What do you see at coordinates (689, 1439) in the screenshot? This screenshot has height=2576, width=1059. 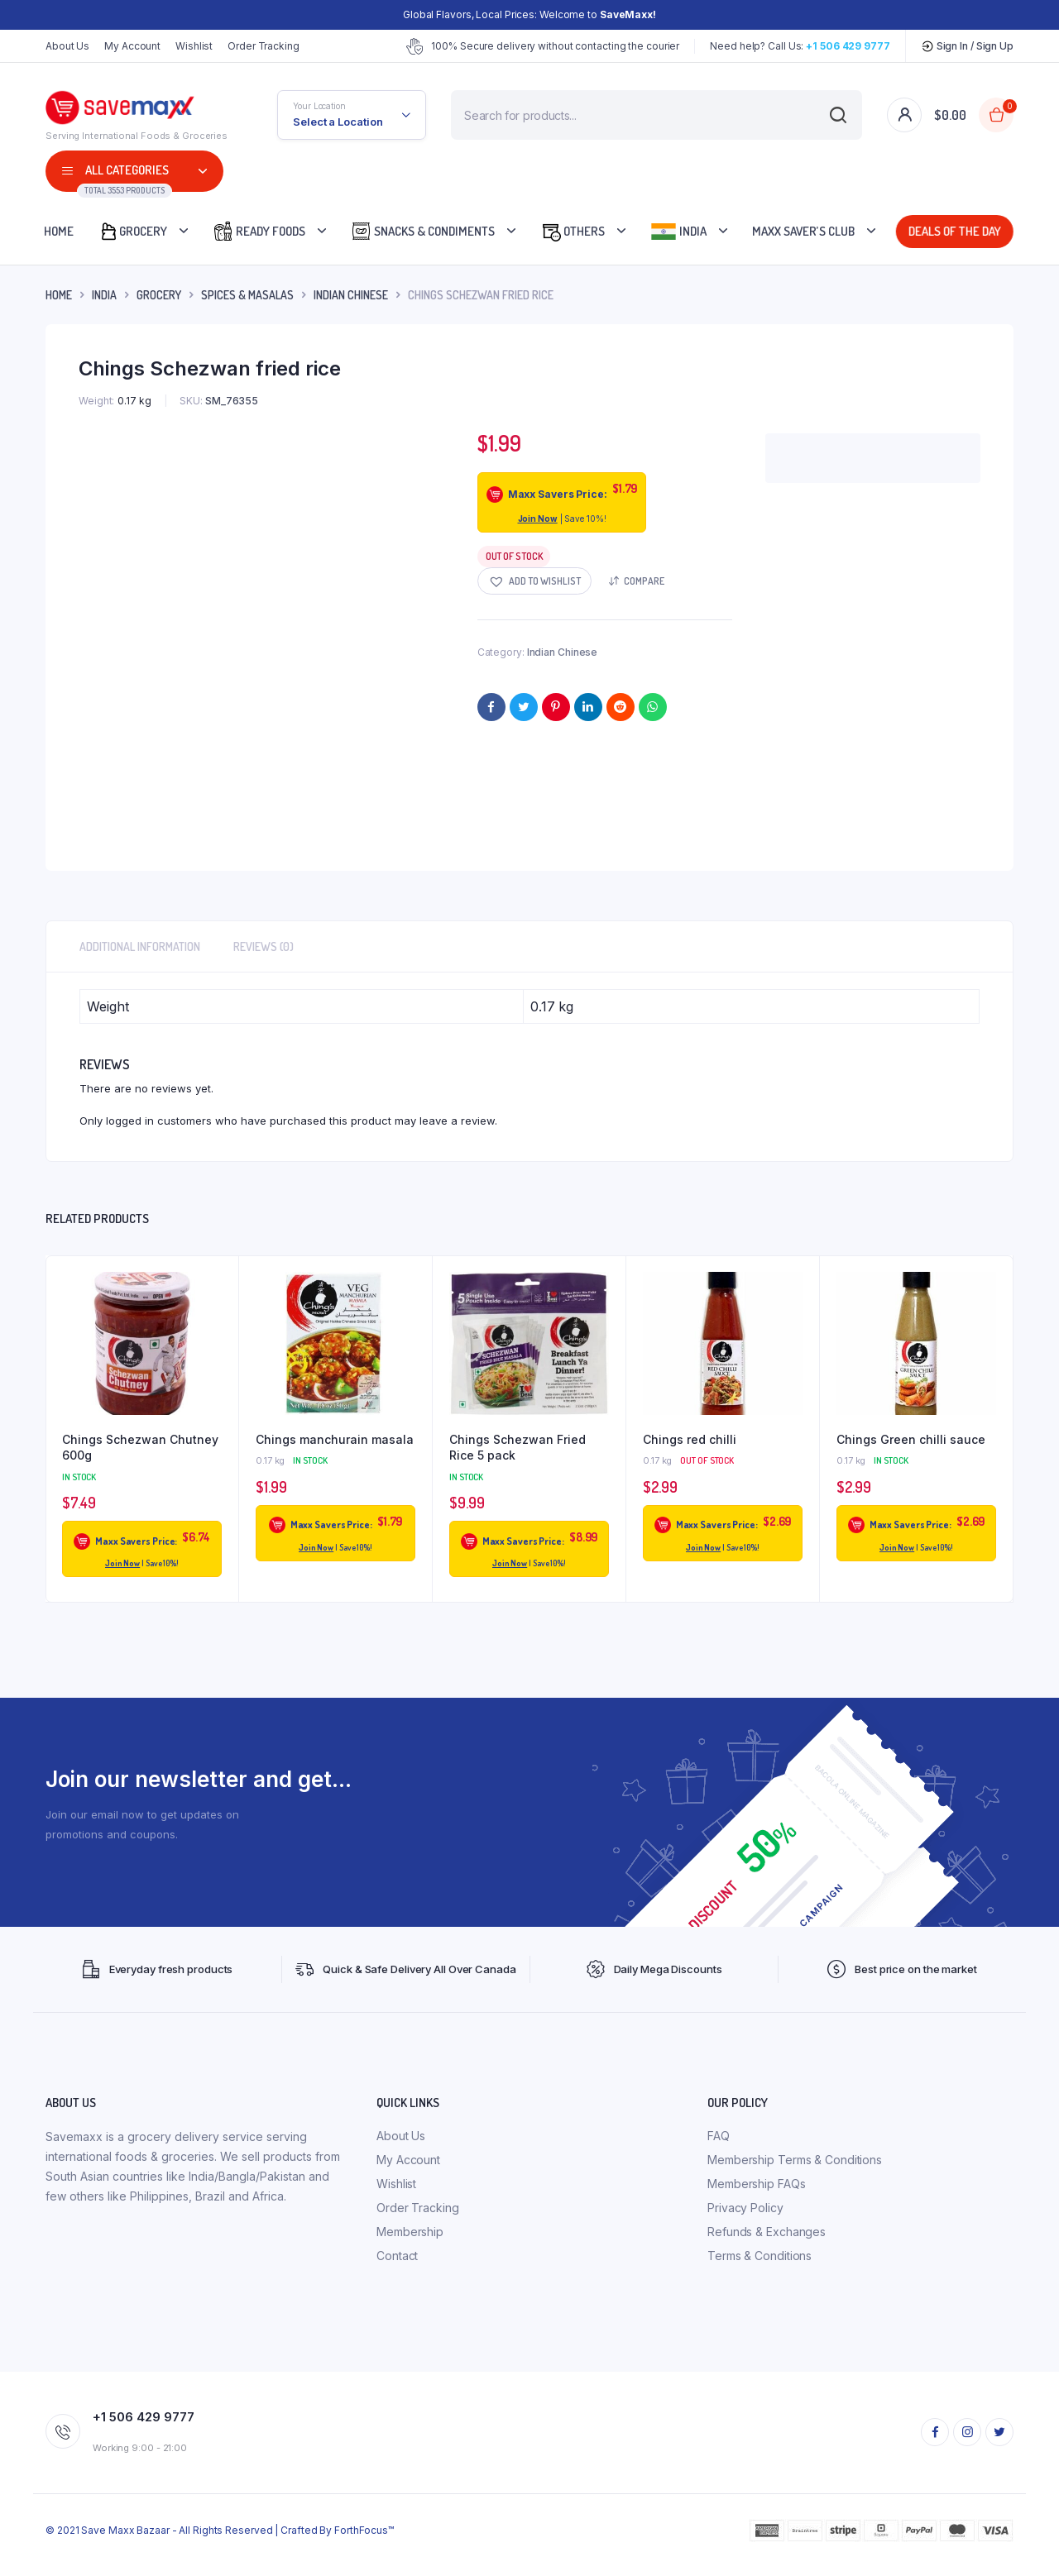 I see `Chings red chilli` at bounding box center [689, 1439].